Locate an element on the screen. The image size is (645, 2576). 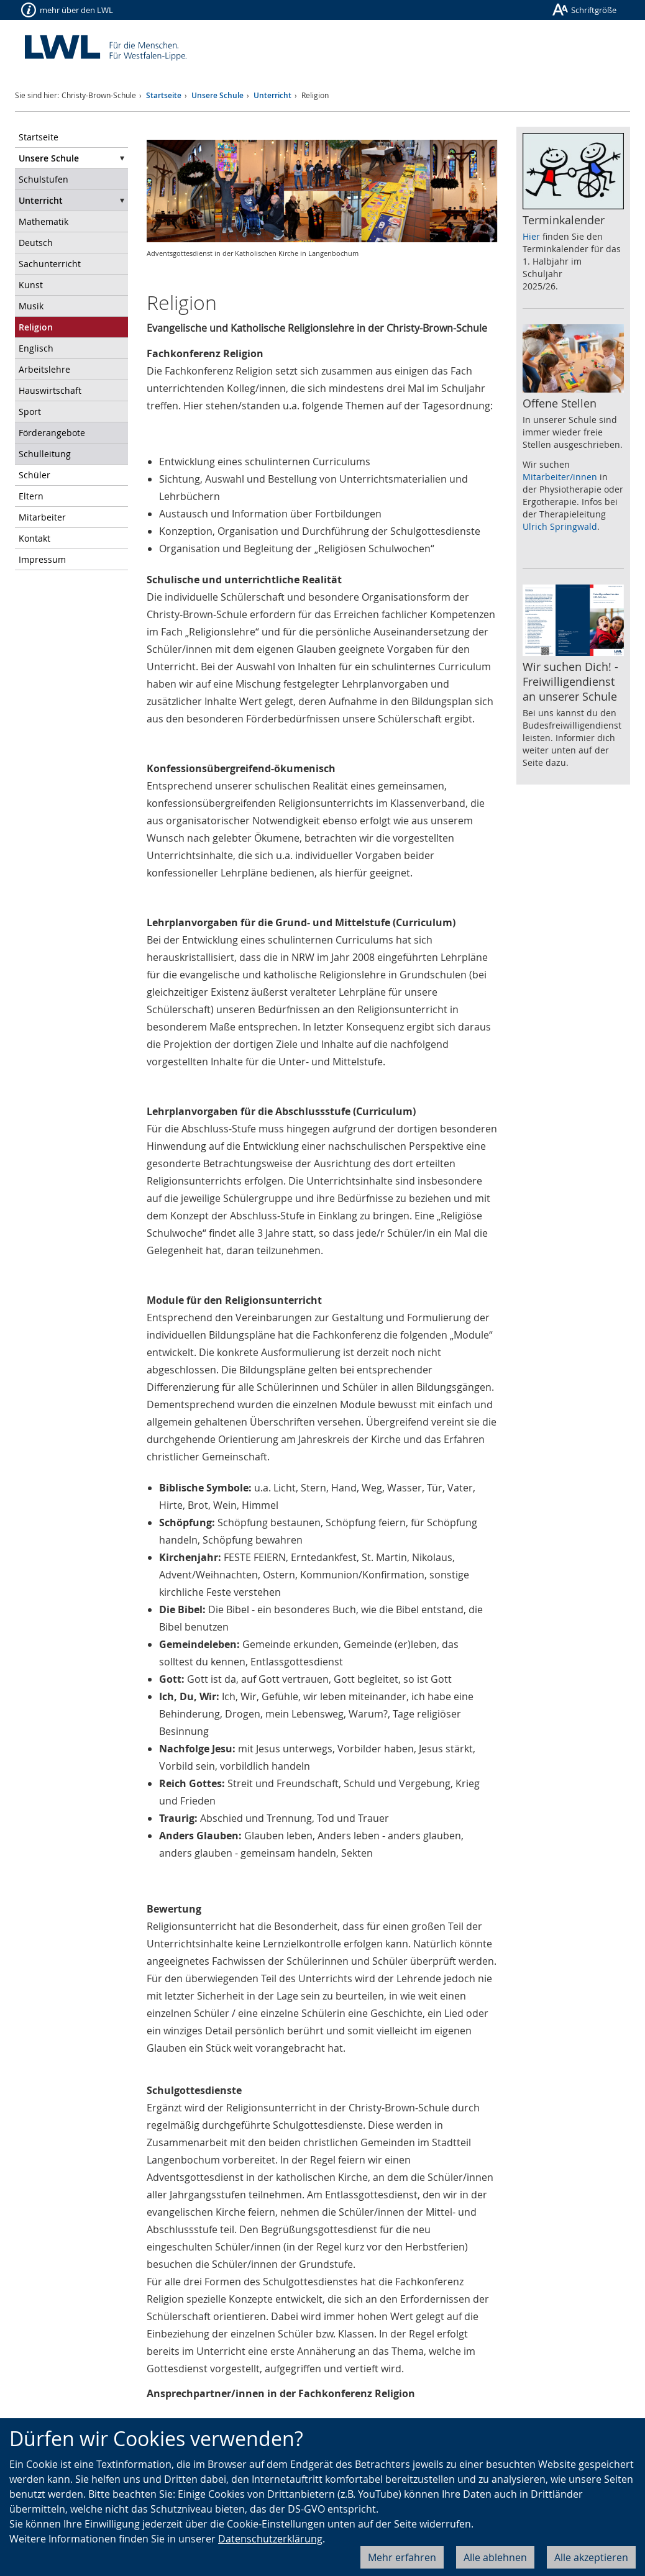
Alle akzeptieren is located at coordinates (591, 2557).